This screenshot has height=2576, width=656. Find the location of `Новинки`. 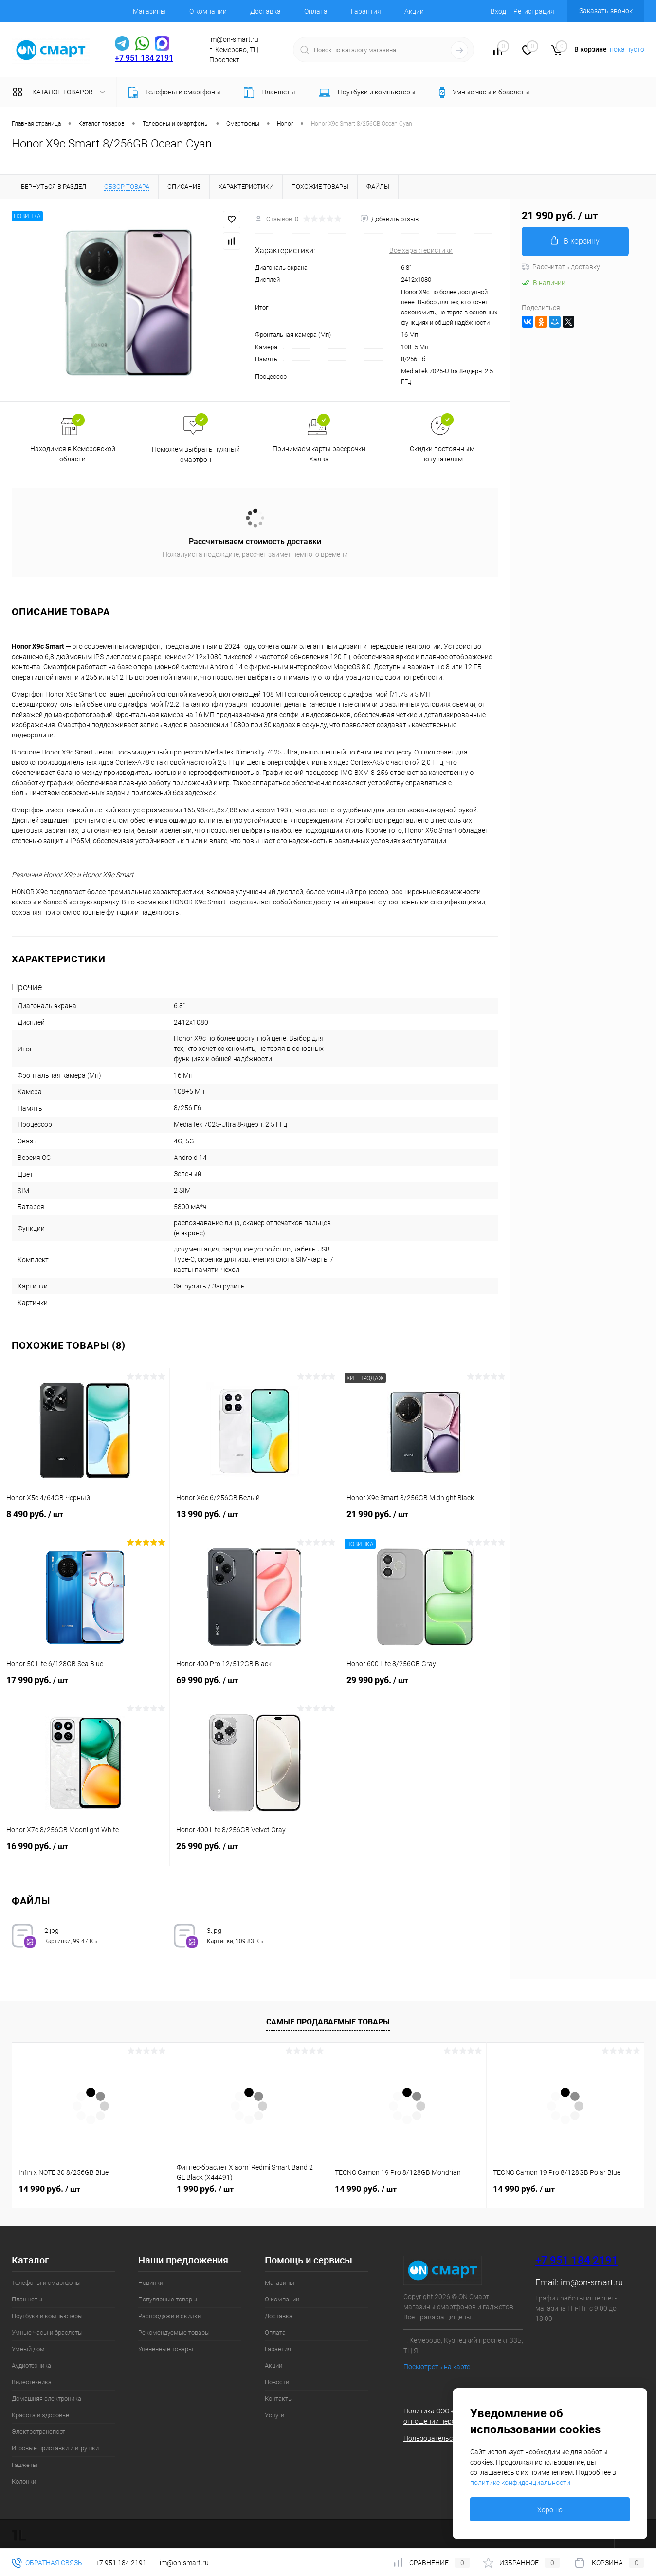

Новинки is located at coordinates (150, 2282).